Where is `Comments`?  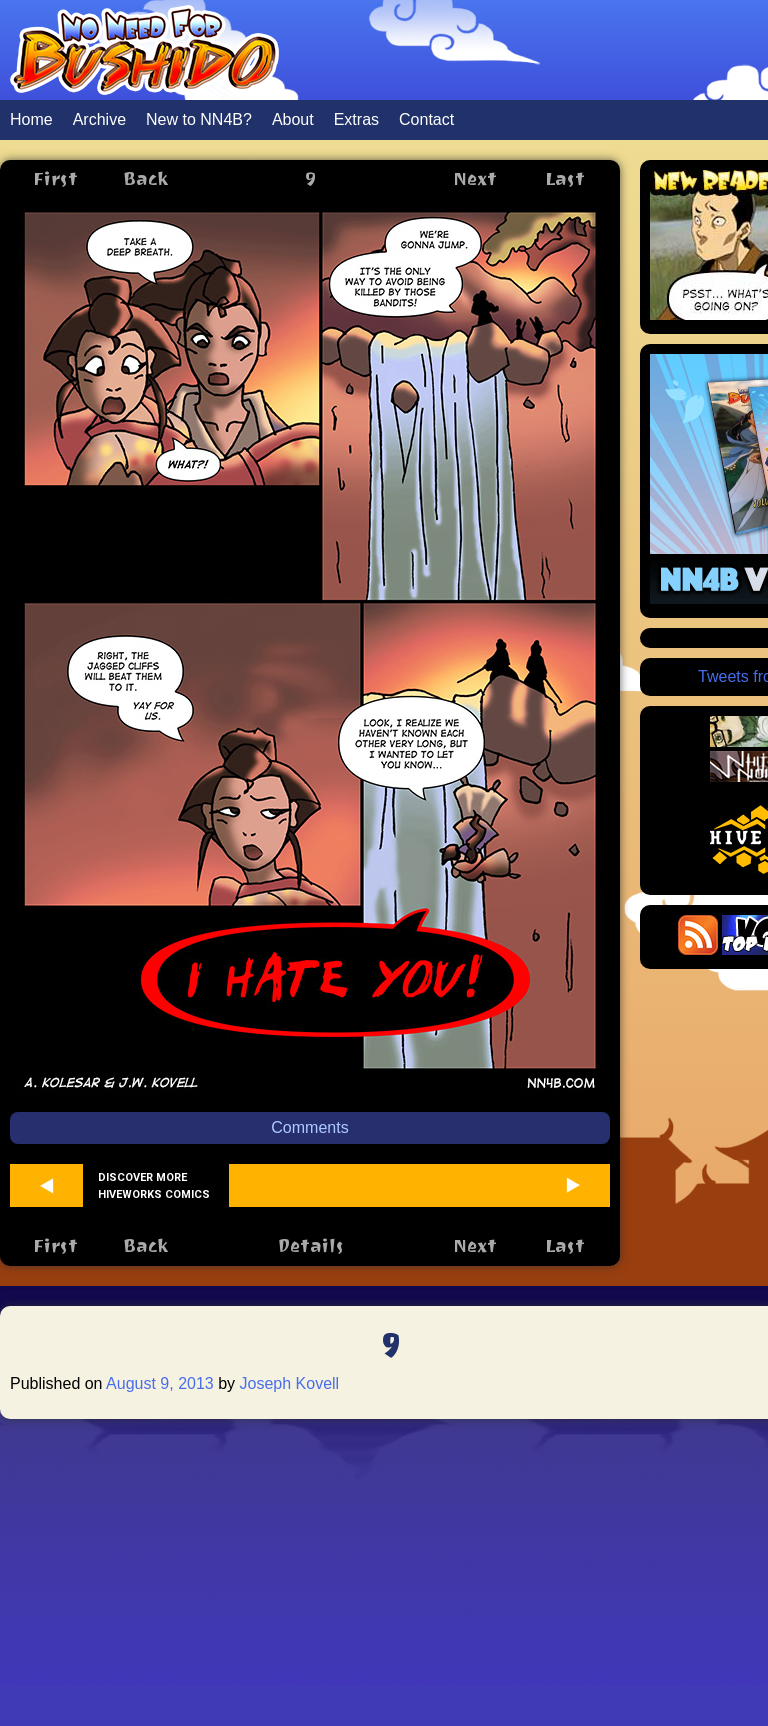
Comments is located at coordinates (309, 1127).